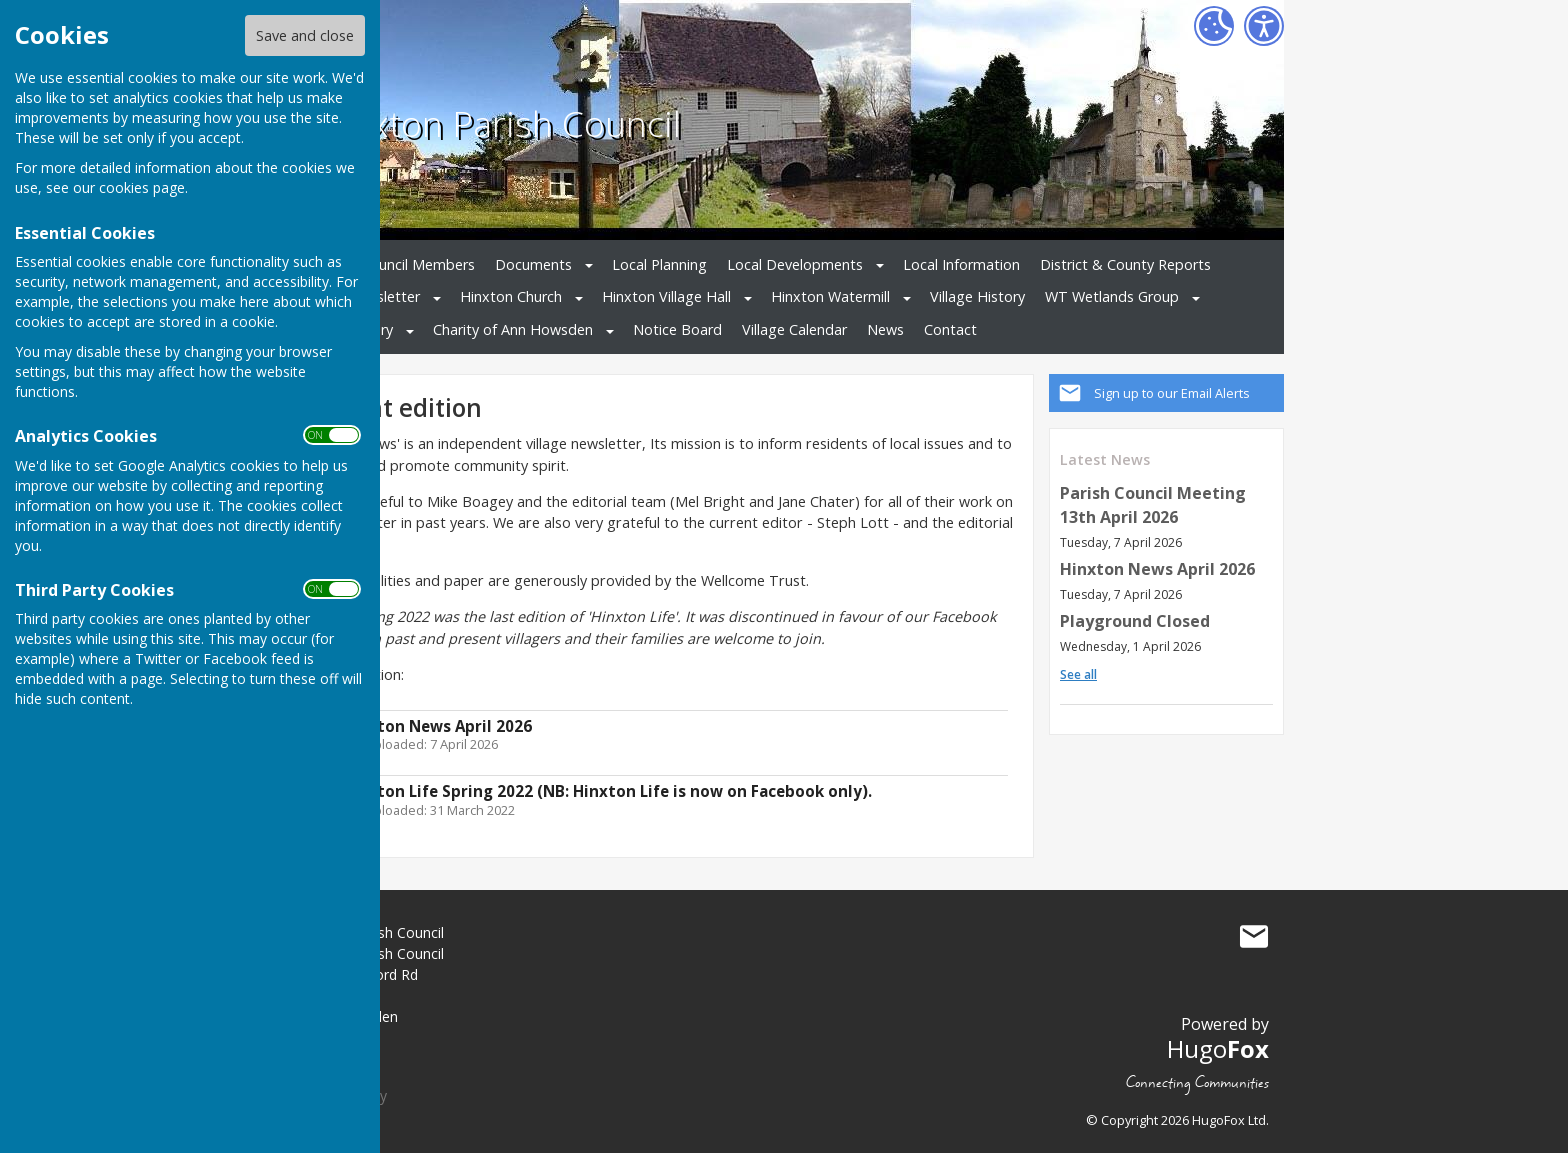  I want to click on Hinxton Village Hall, so click(666, 296).